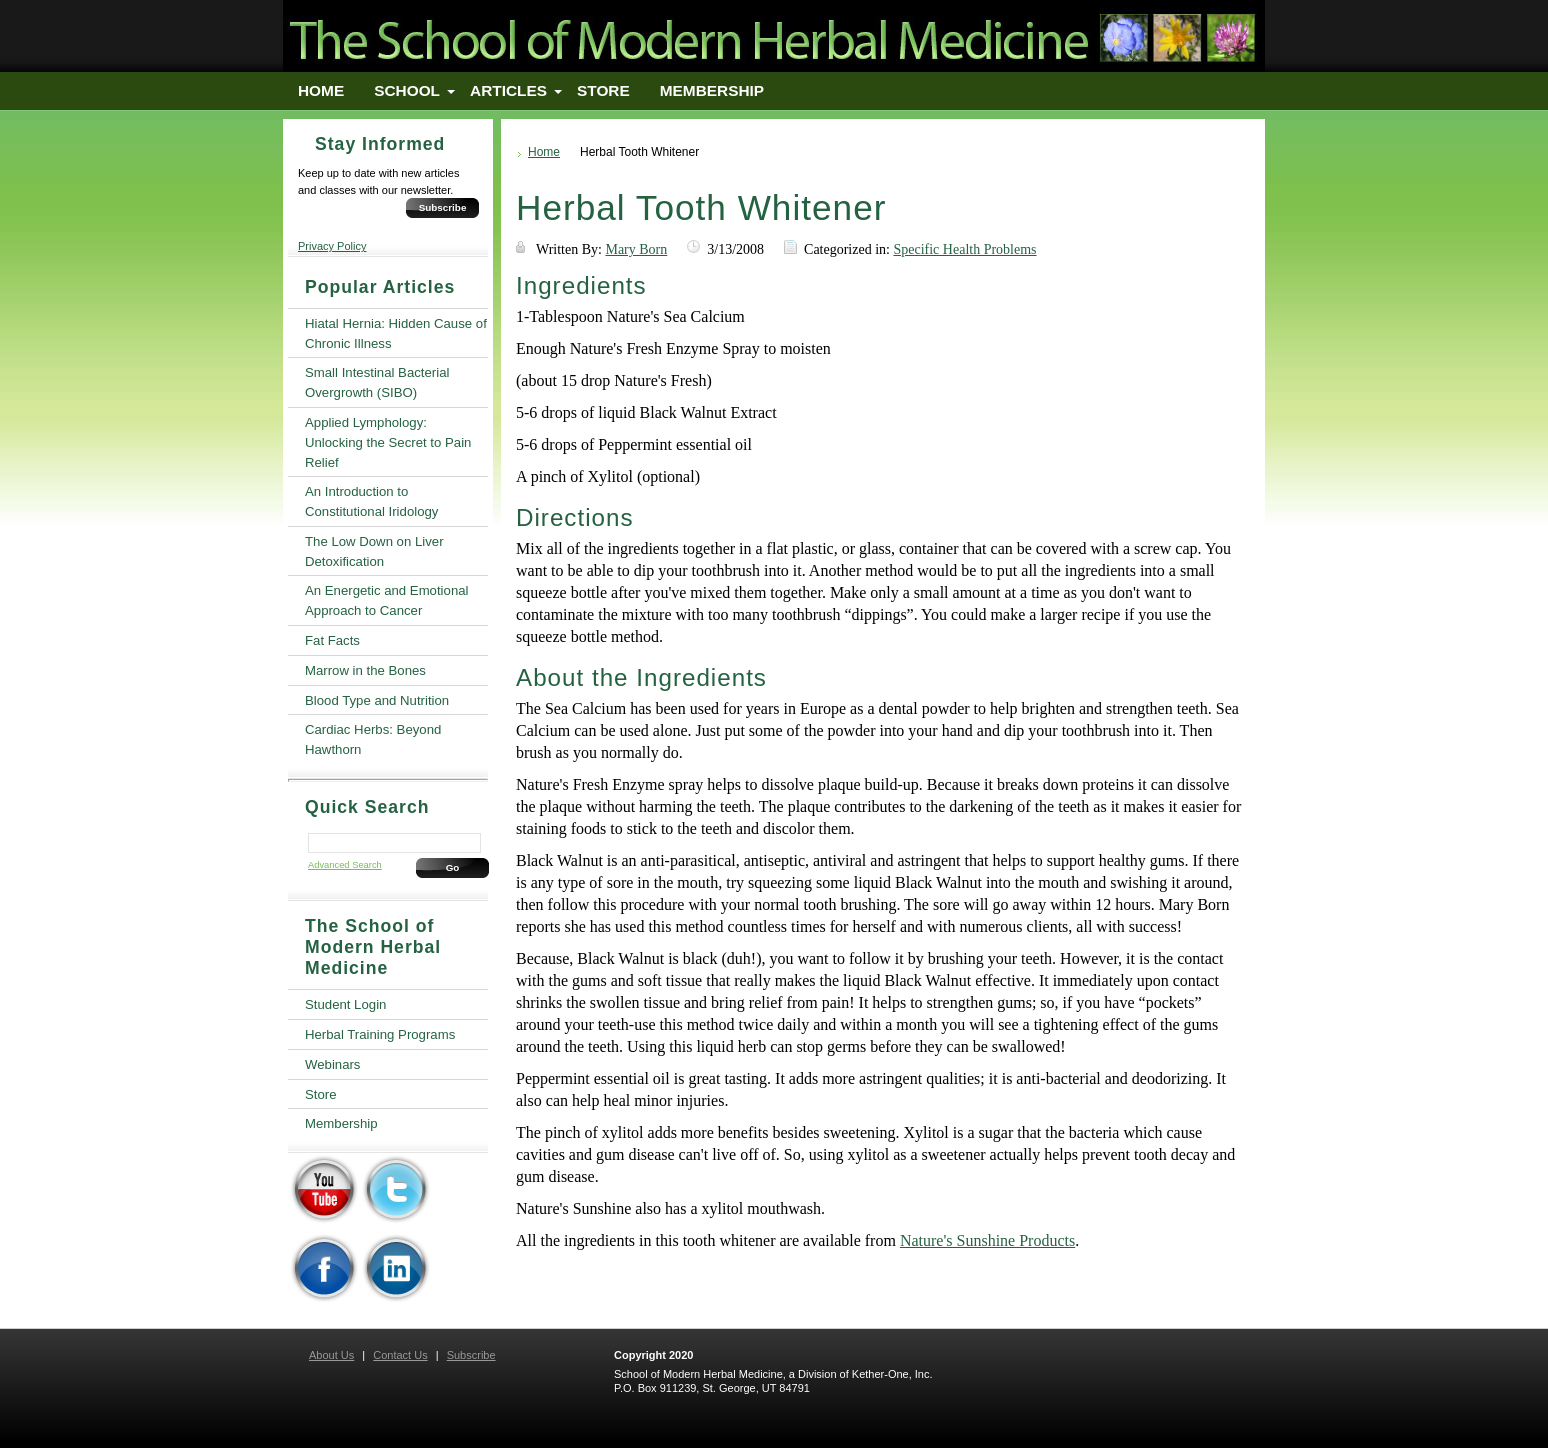  Describe the element at coordinates (373, 739) in the screenshot. I see `Cardiac Herbs: Beyond Hawthorn` at that location.